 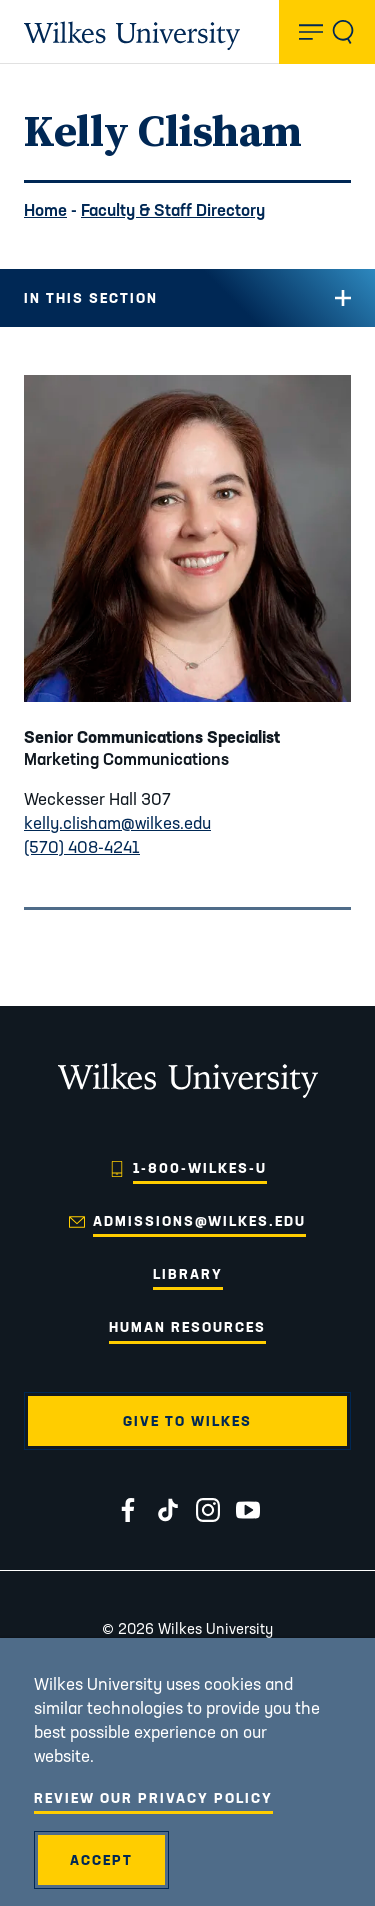 What do you see at coordinates (82, 846) in the screenshot?
I see `(570) 408-4241` at bounding box center [82, 846].